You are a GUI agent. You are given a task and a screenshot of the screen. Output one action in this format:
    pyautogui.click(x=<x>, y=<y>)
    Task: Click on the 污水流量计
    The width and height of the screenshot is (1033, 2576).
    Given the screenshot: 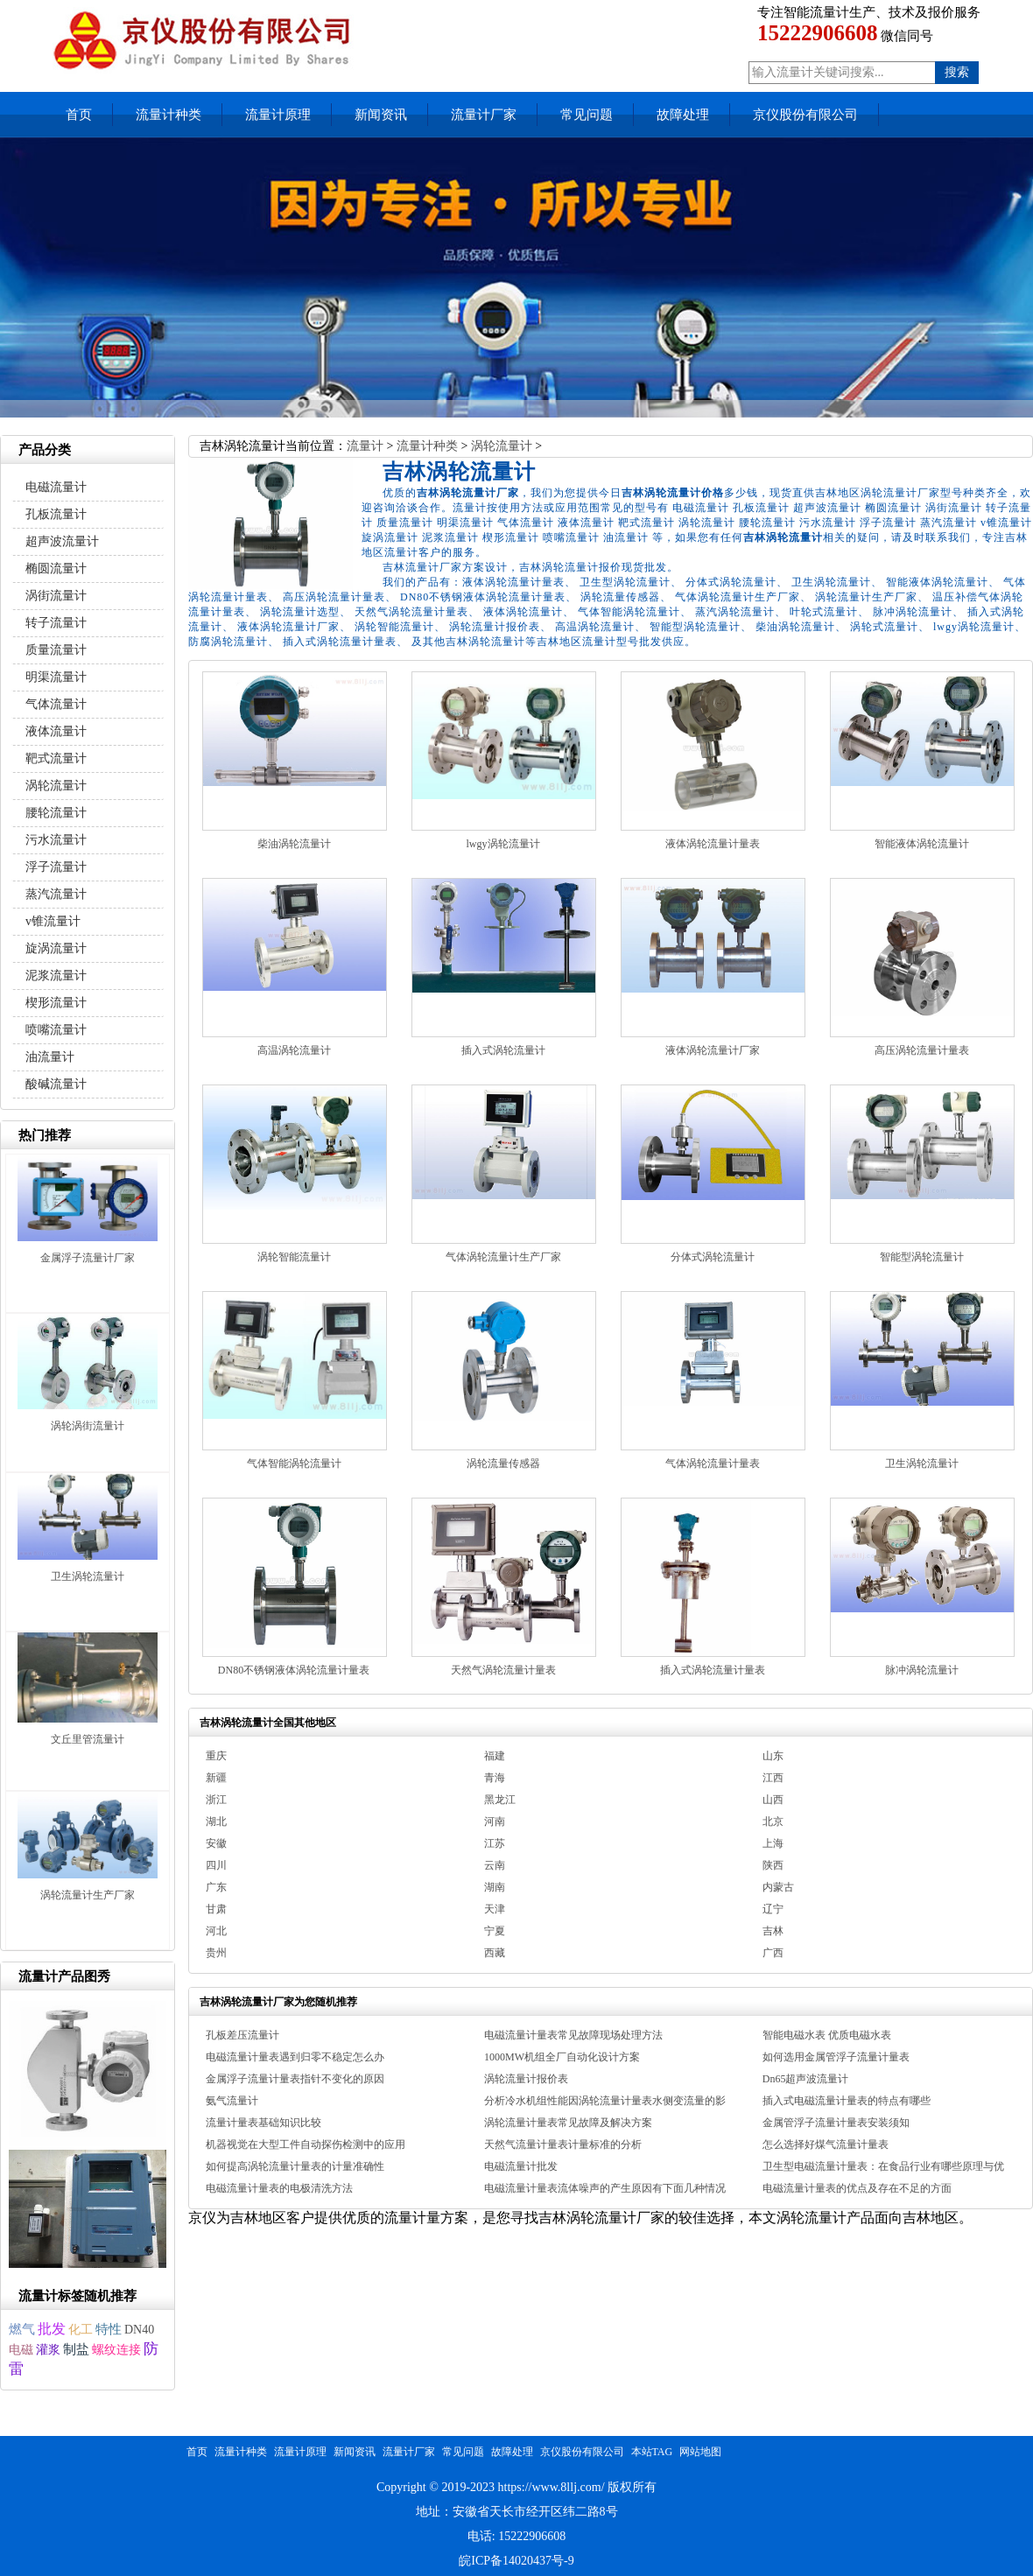 What is the action you would take?
    pyautogui.click(x=56, y=839)
    